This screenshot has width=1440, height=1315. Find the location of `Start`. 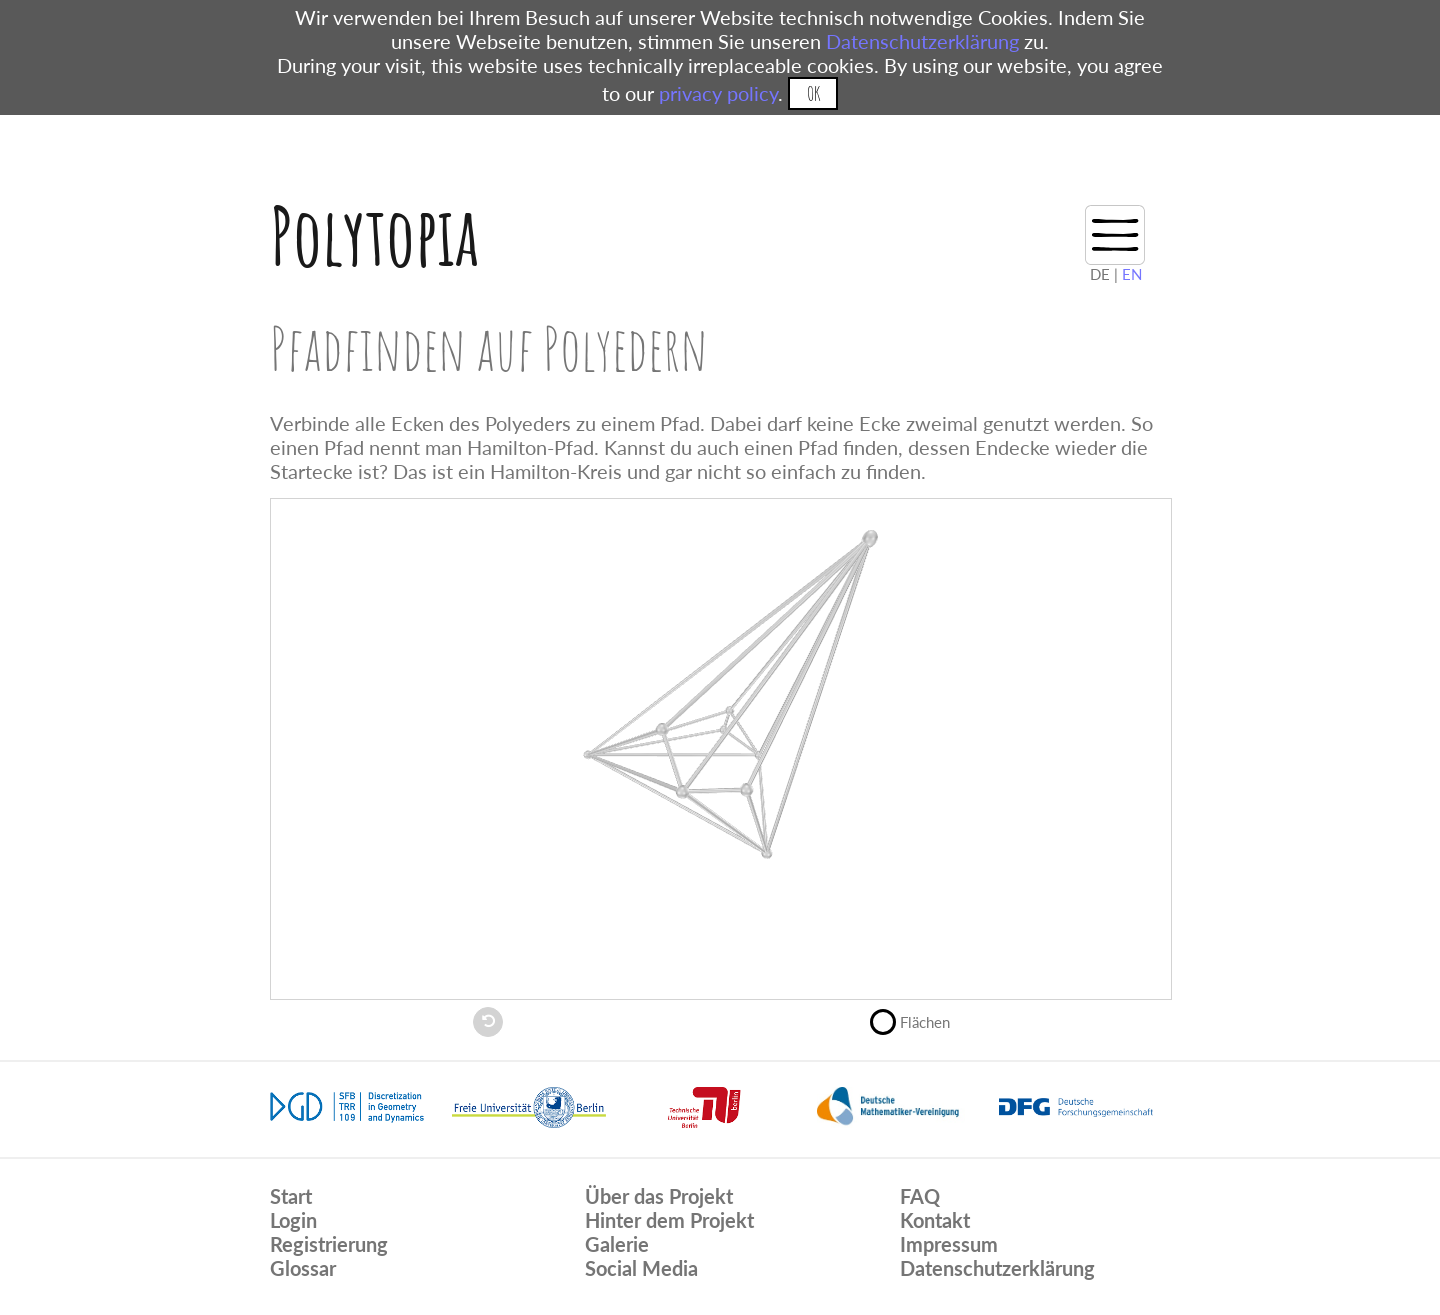

Start is located at coordinates (291, 1196).